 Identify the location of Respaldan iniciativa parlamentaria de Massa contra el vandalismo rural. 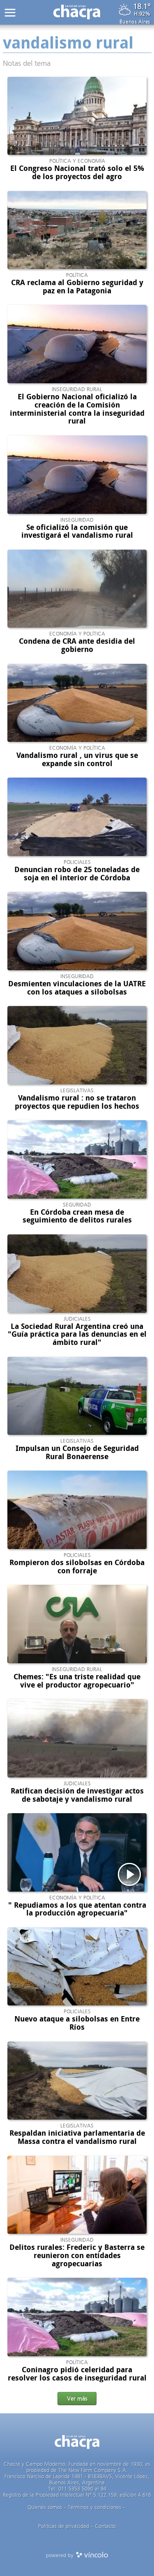
(77, 2137).